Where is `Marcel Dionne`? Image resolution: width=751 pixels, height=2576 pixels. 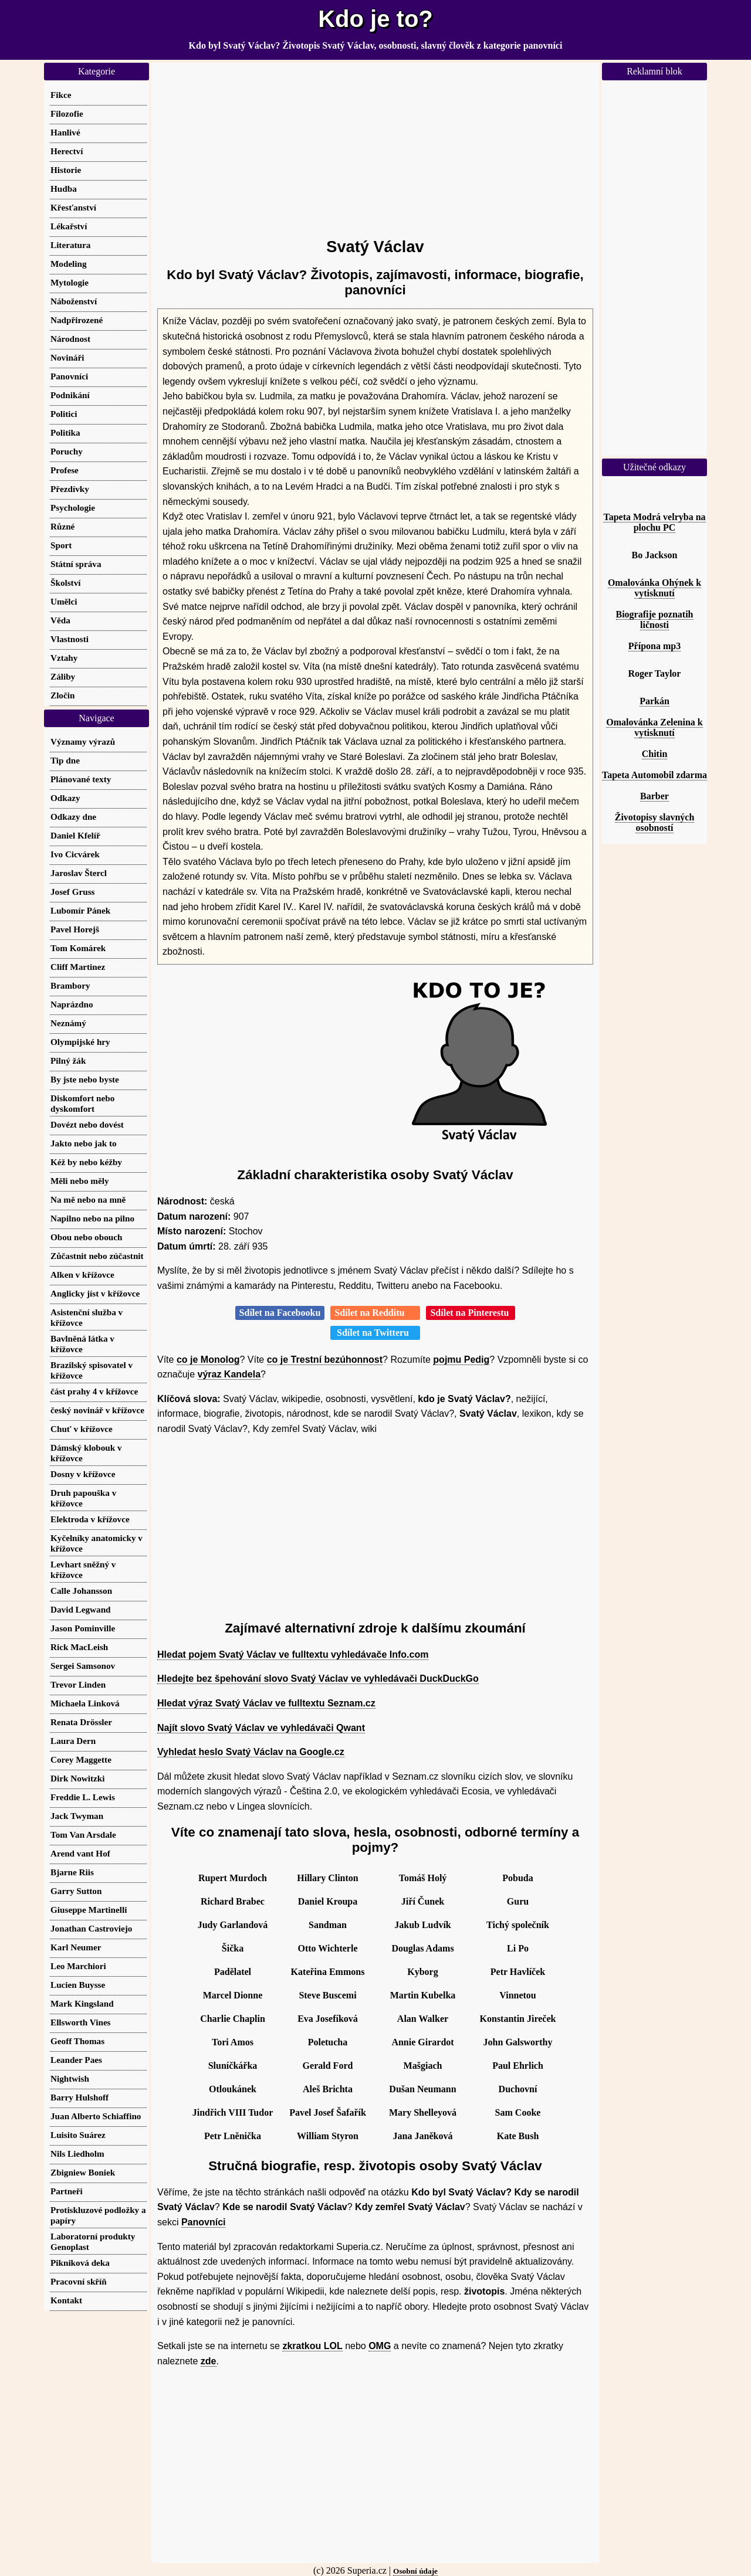 Marcel Dionne is located at coordinates (232, 1995).